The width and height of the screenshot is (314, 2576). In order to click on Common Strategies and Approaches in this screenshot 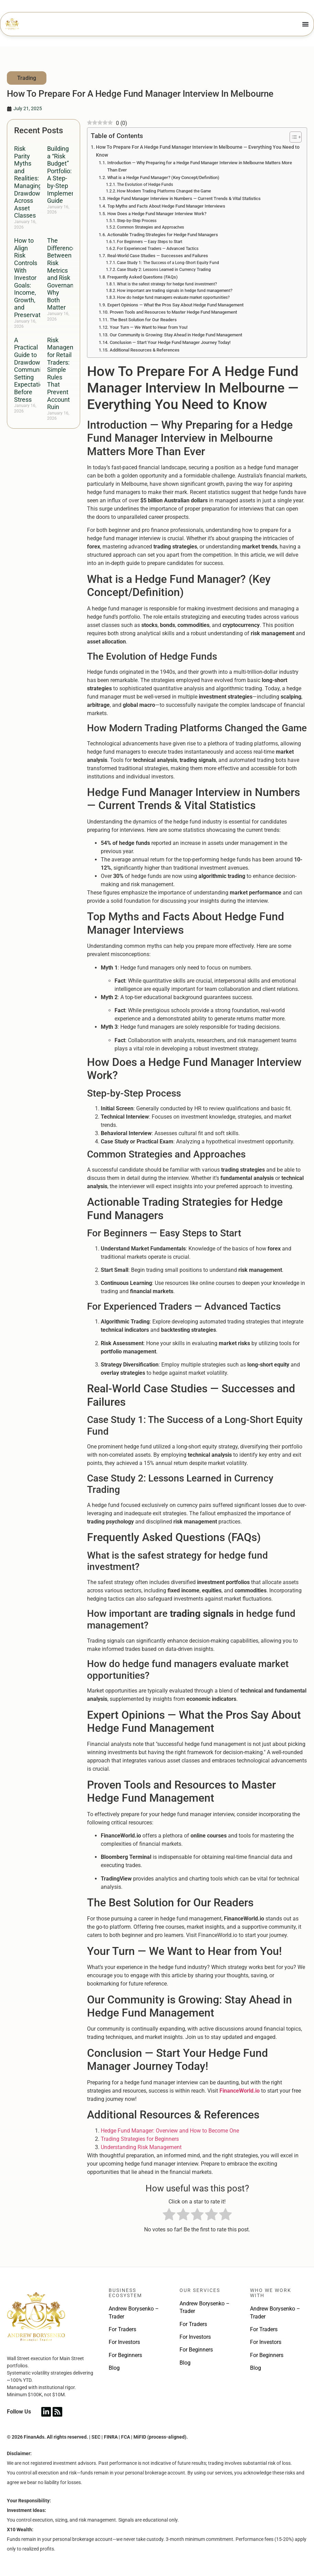, I will do `click(150, 227)`.